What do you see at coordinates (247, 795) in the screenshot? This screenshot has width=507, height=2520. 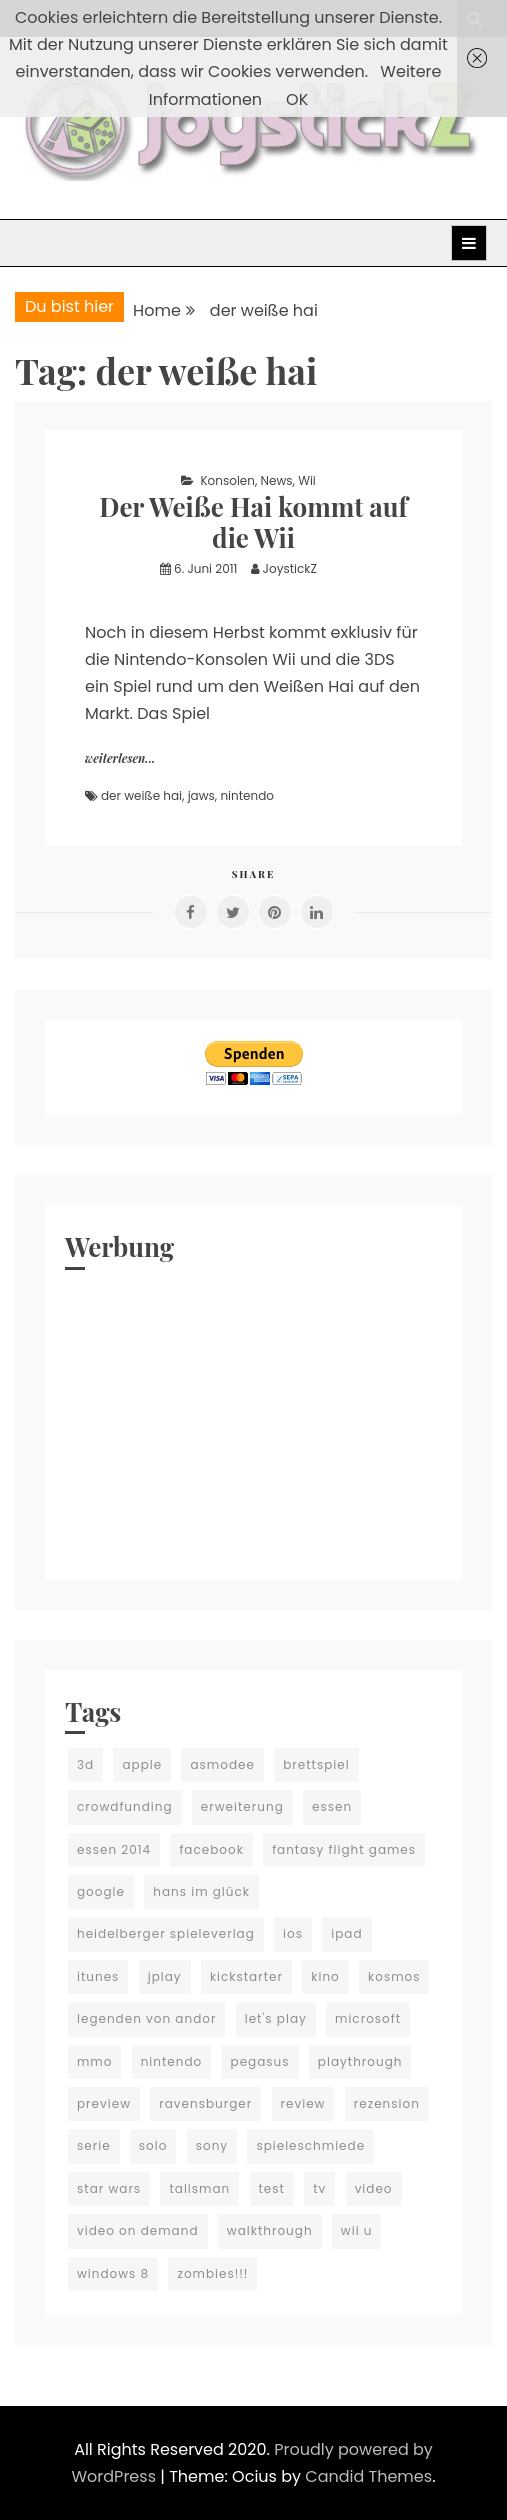 I see `nintendo` at bounding box center [247, 795].